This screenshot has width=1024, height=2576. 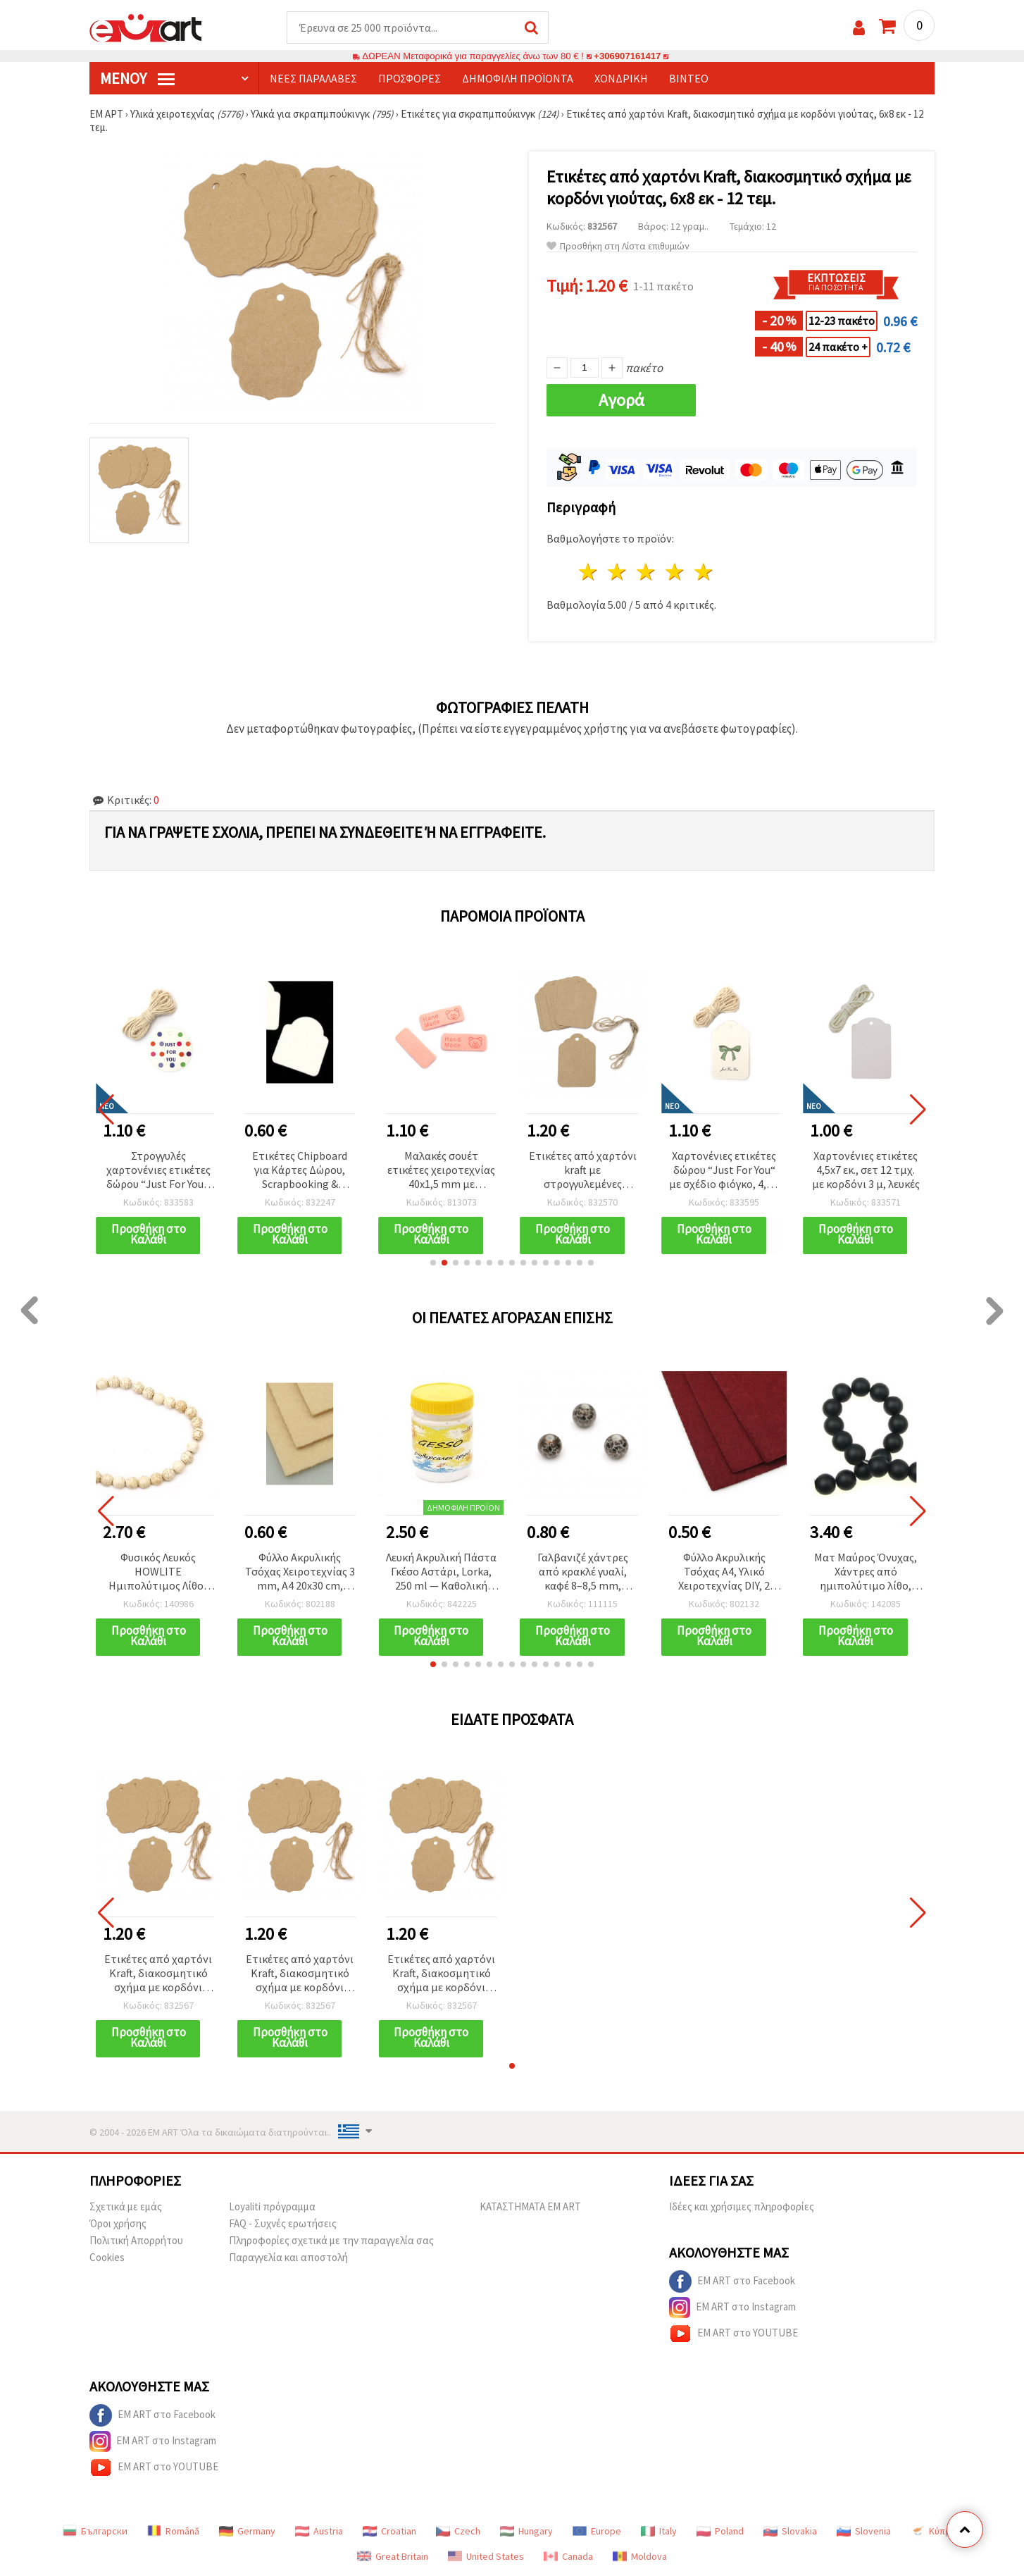 What do you see at coordinates (433, 1262) in the screenshot?
I see `[button]` at bounding box center [433, 1262].